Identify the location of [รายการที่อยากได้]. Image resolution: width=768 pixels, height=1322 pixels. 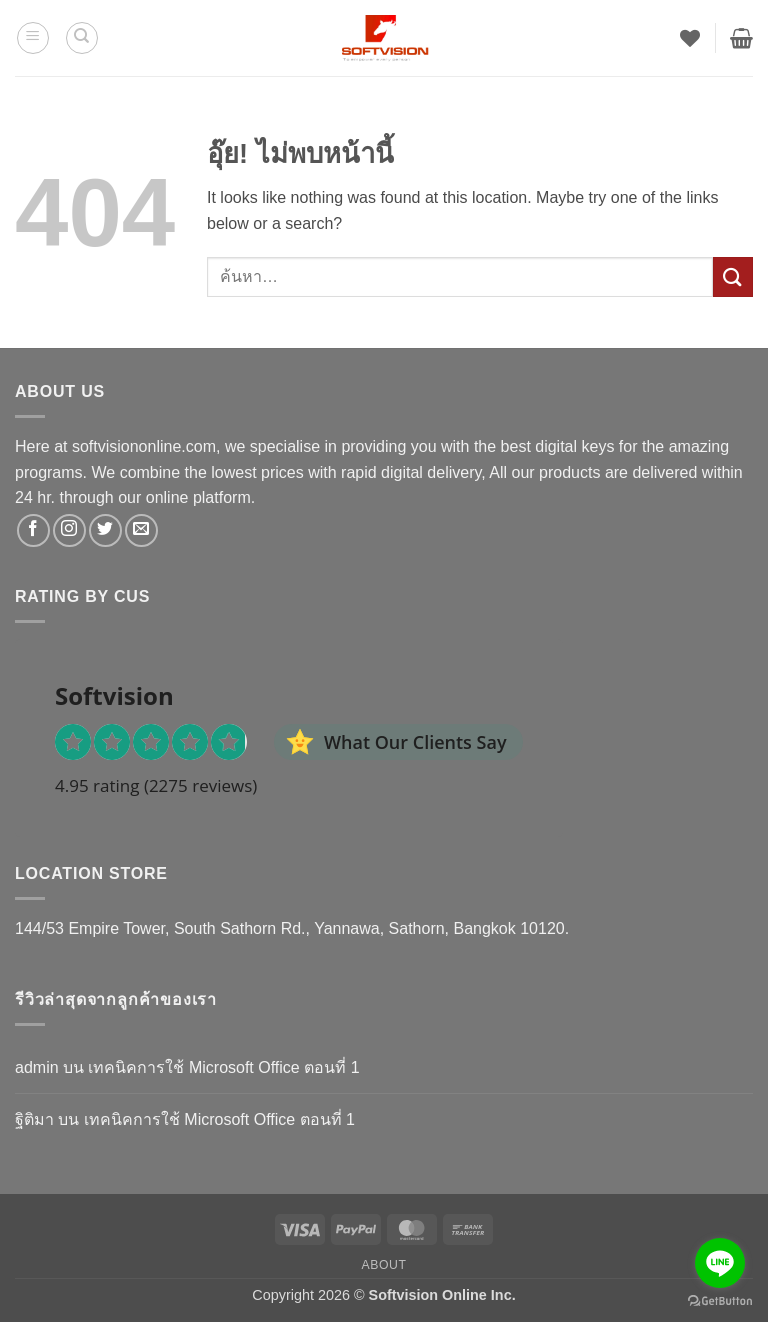
(690, 38).